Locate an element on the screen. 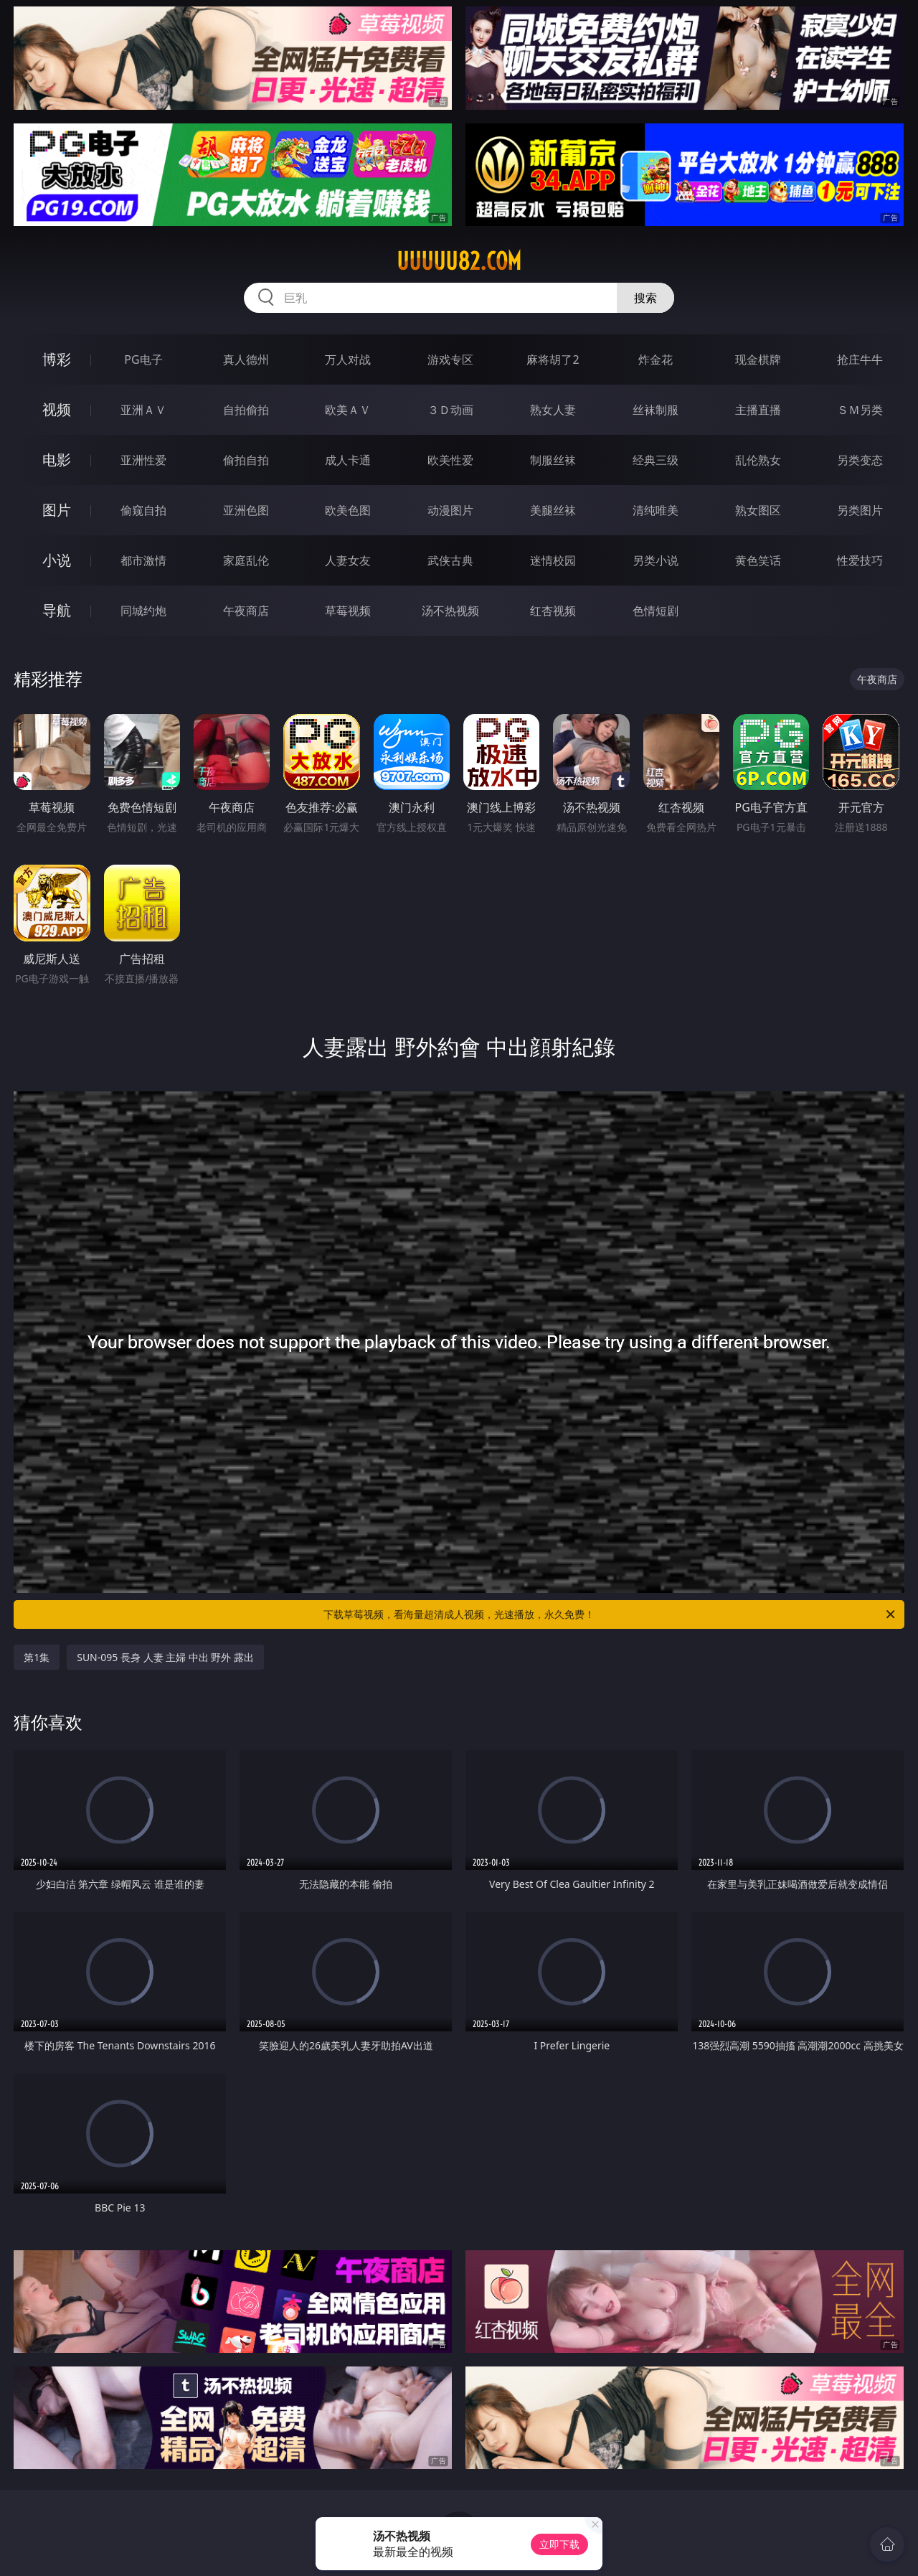 This screenshot has width=918, height=2576. 另类变态 is located at coordinates (860, 460).